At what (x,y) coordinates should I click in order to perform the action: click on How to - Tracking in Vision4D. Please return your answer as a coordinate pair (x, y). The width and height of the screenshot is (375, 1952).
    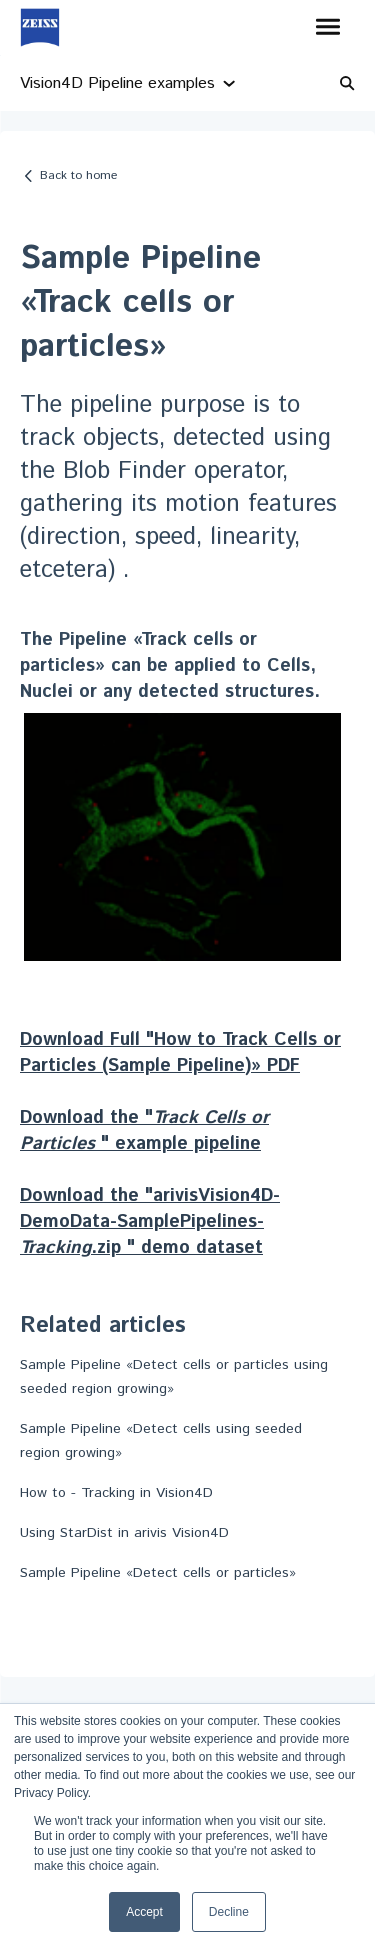
    Looking at the image, I should click on (116, 1493).